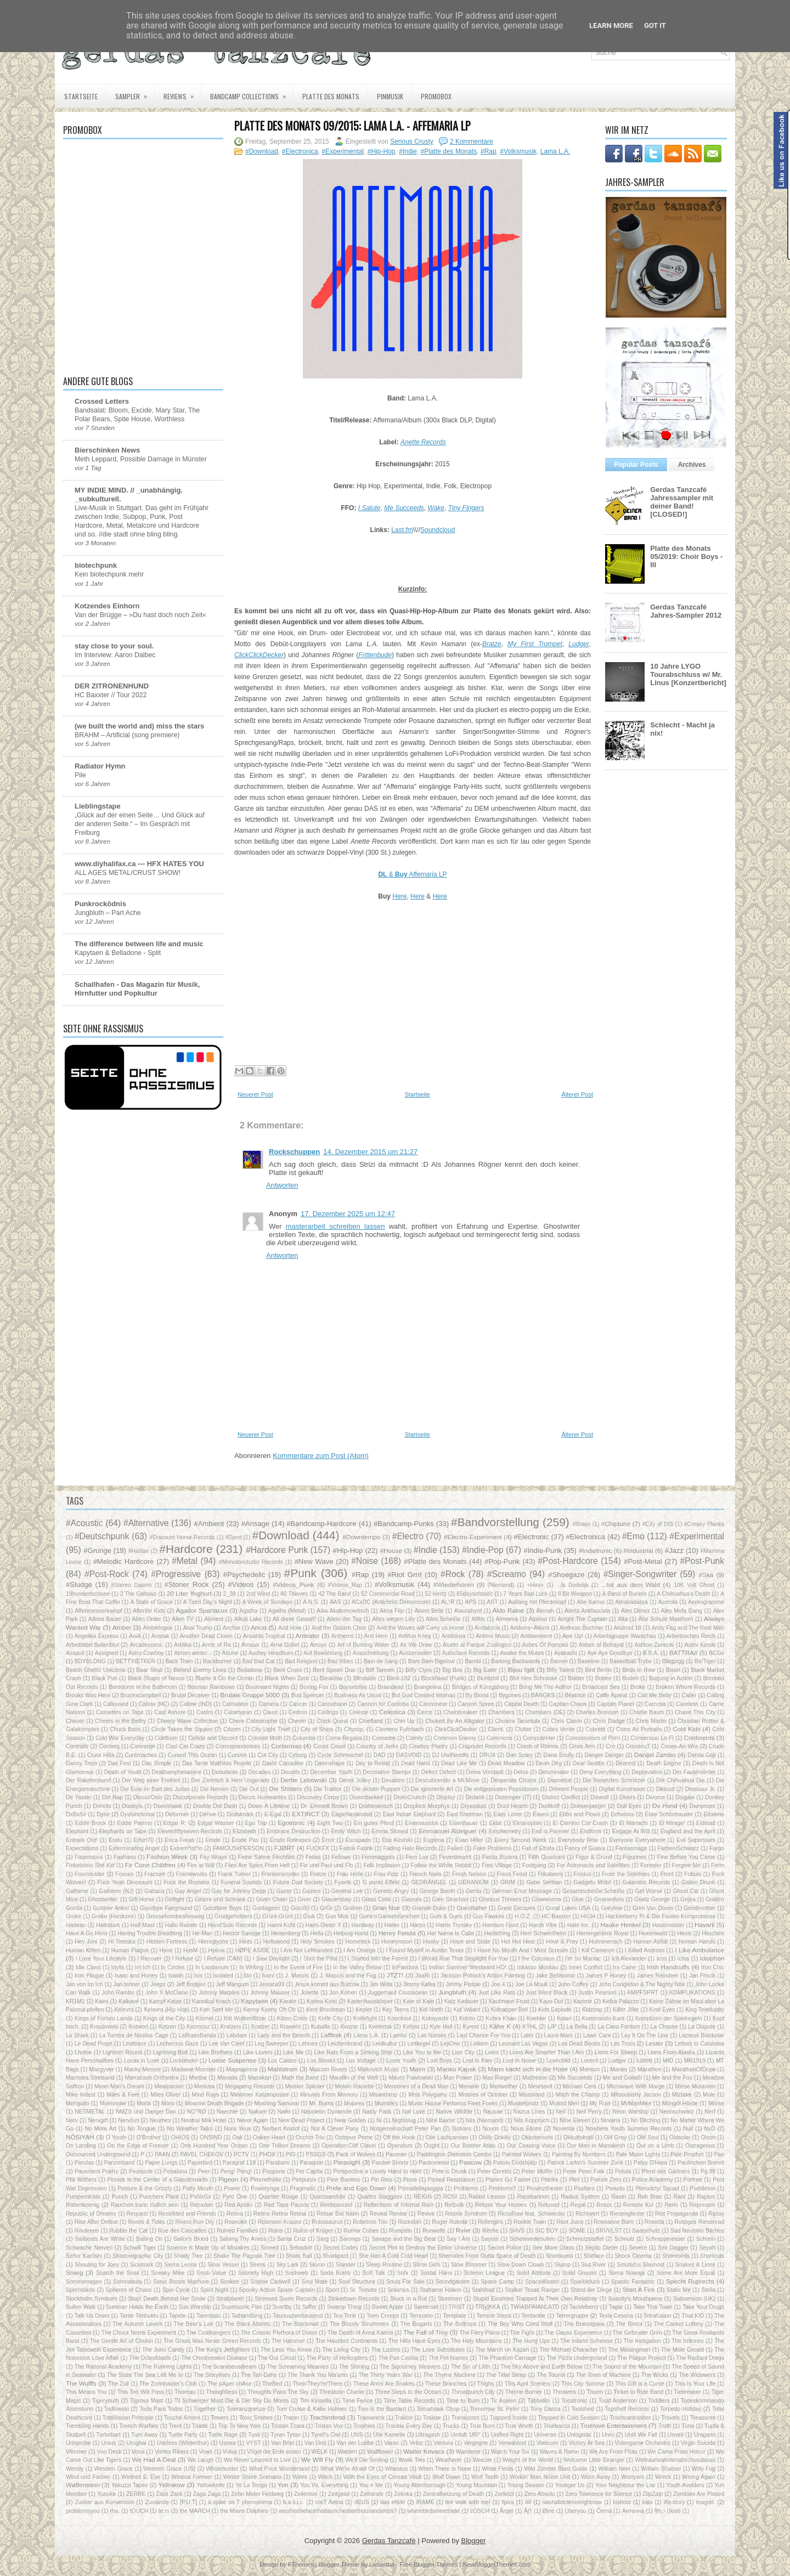  I want to click on Platte des Monats 09/2015: Lama L.A. - Affemaria LP, so click(352, 125).